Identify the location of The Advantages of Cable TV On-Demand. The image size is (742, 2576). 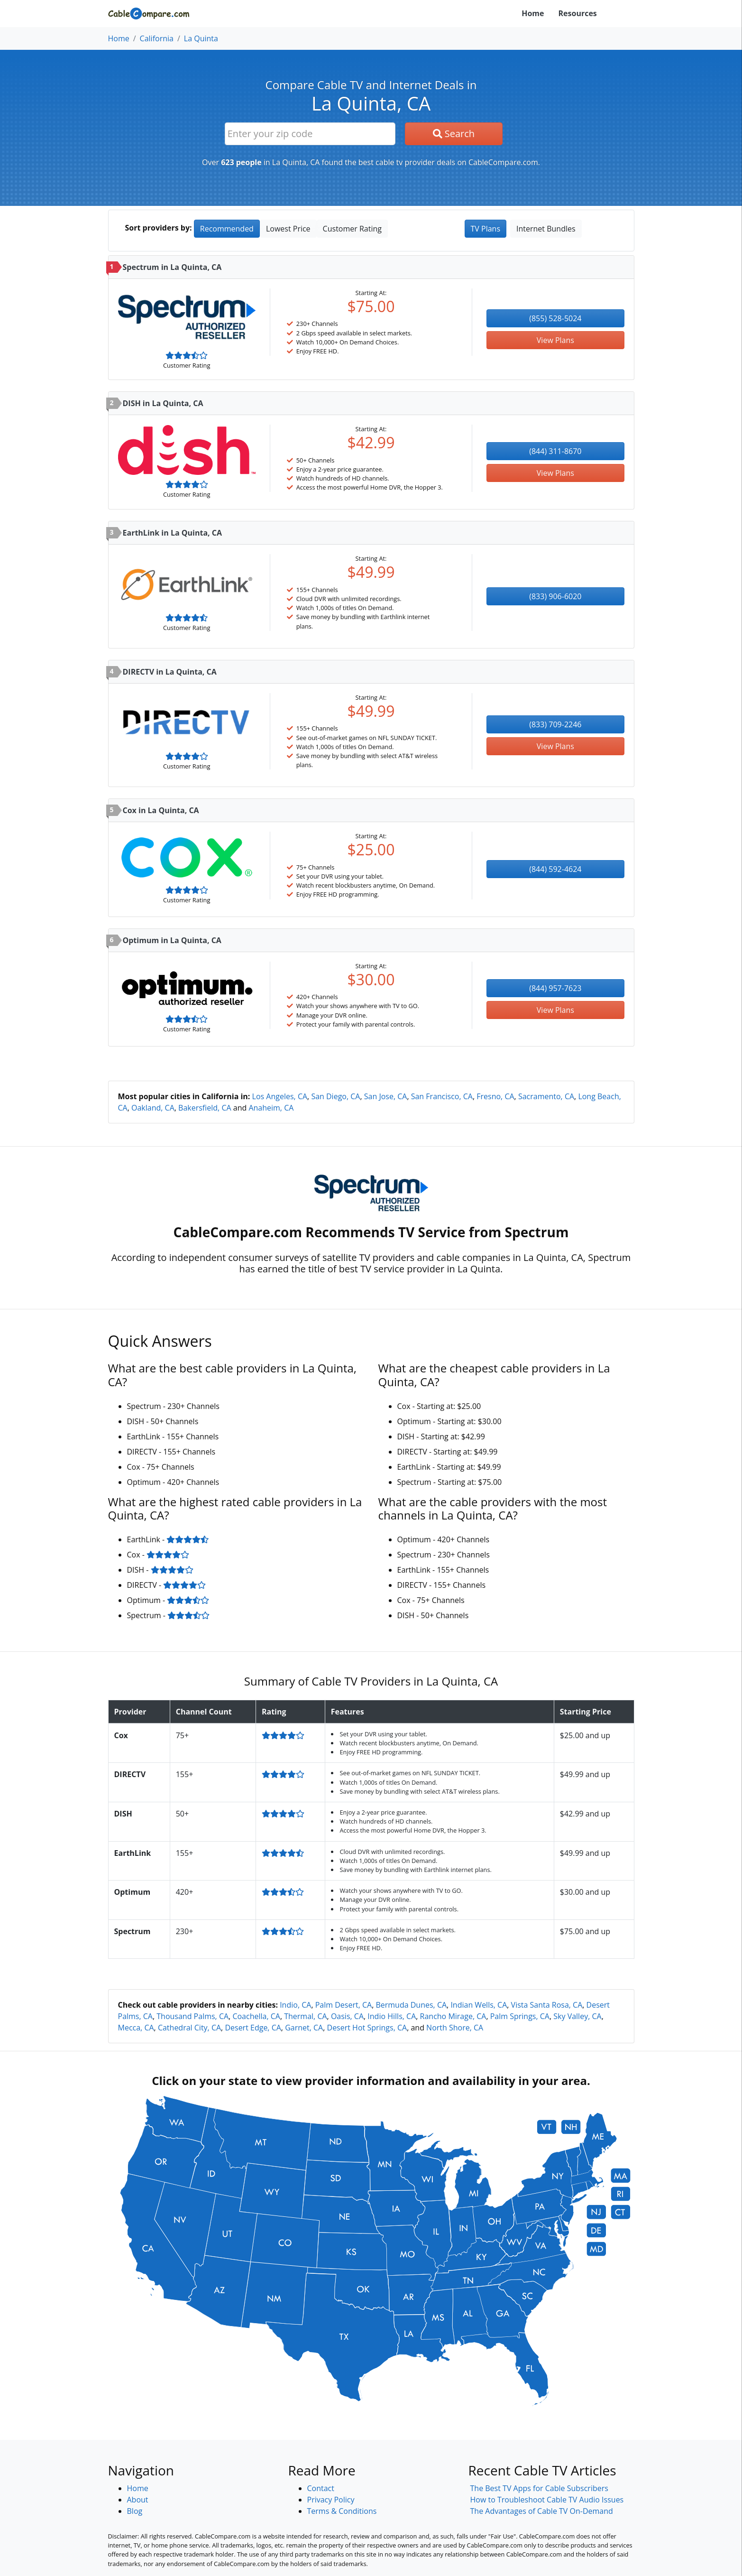
(541, 2511).